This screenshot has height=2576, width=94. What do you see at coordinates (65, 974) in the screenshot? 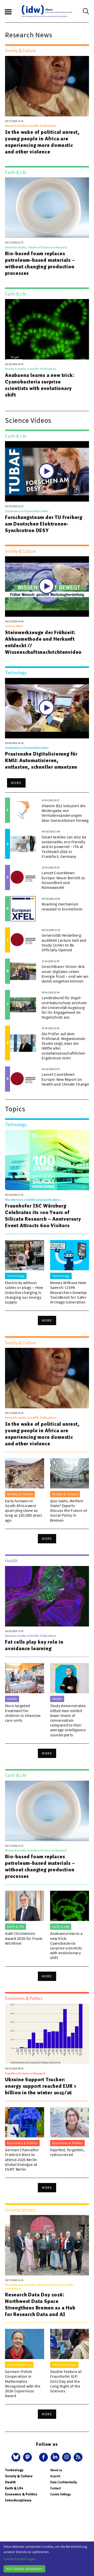
I see `Unsichtbarer Strom: Wie unser digitales Leben Energie frisst – und wie wir damit umgehen können` at bounding box center [65, 974].